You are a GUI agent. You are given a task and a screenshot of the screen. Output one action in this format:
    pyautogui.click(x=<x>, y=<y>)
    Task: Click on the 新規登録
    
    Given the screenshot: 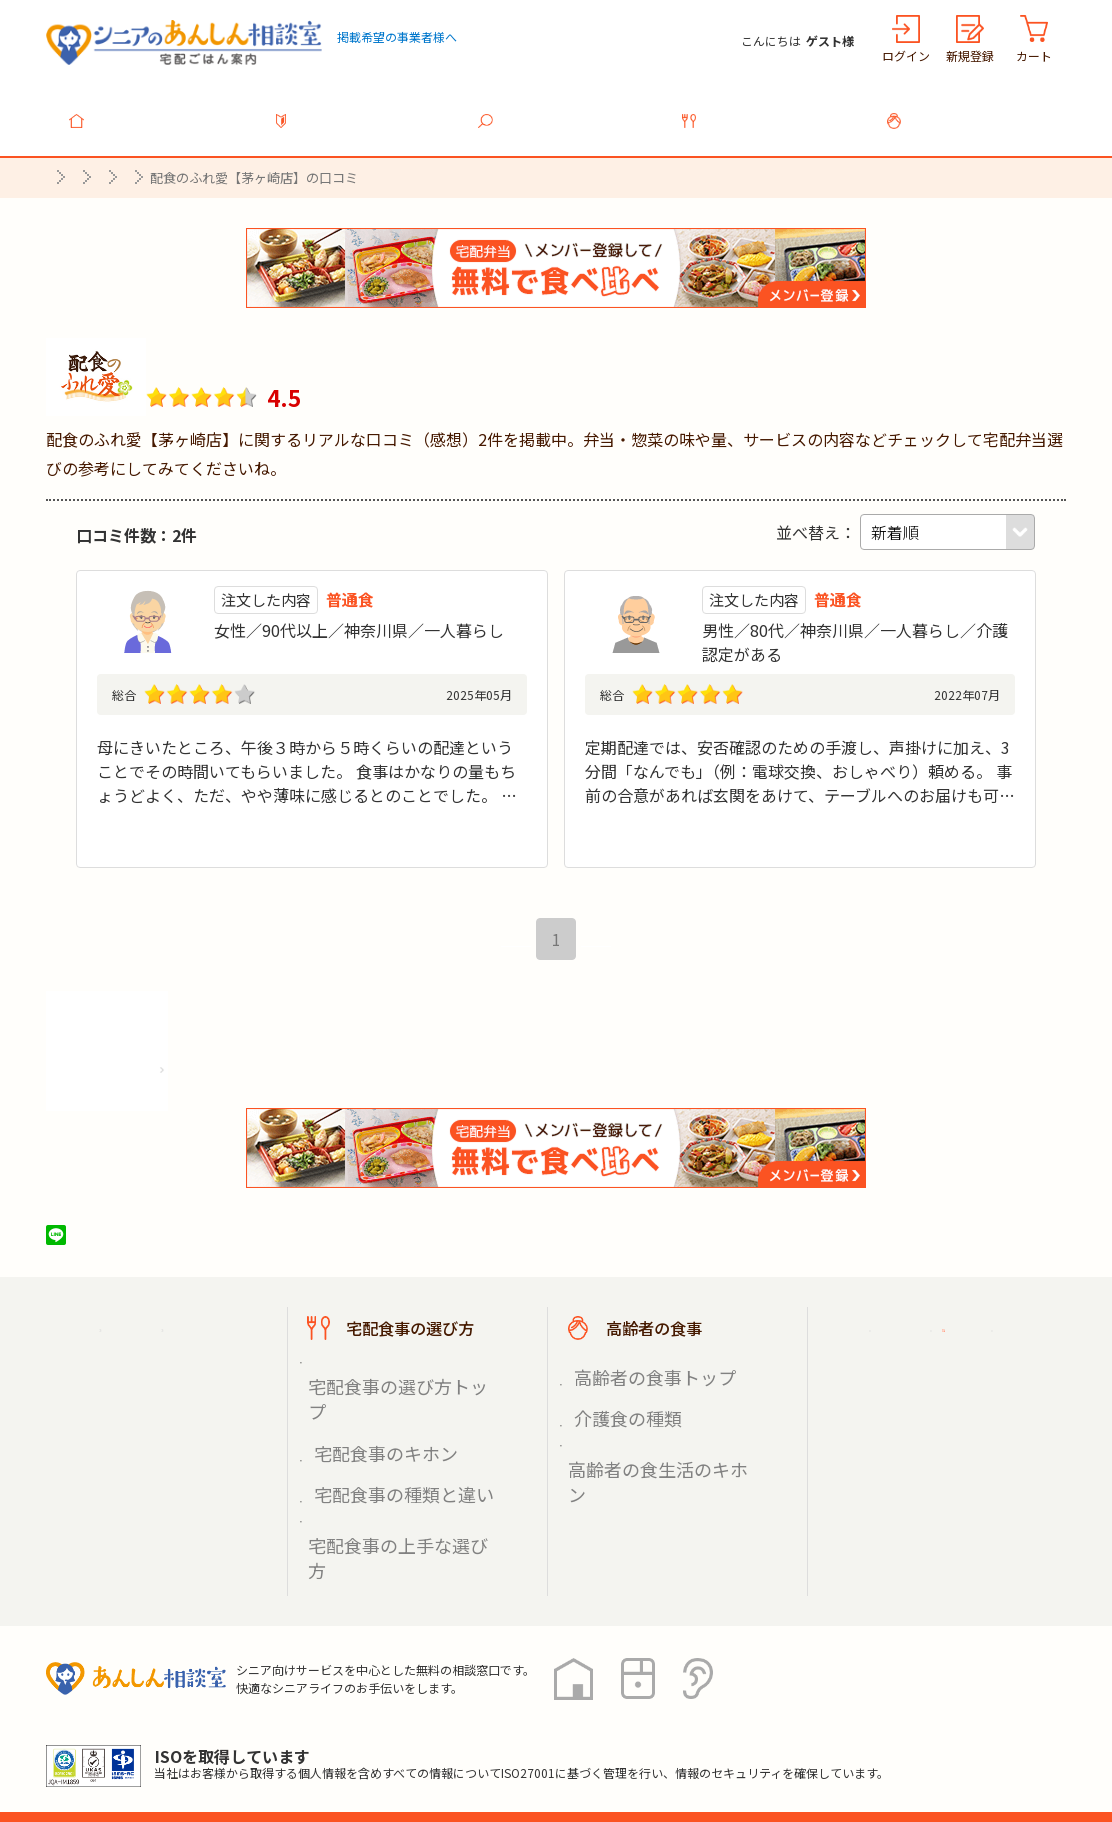 What is the action you would take?
    pyautogui.click(x=970, y=55)
    